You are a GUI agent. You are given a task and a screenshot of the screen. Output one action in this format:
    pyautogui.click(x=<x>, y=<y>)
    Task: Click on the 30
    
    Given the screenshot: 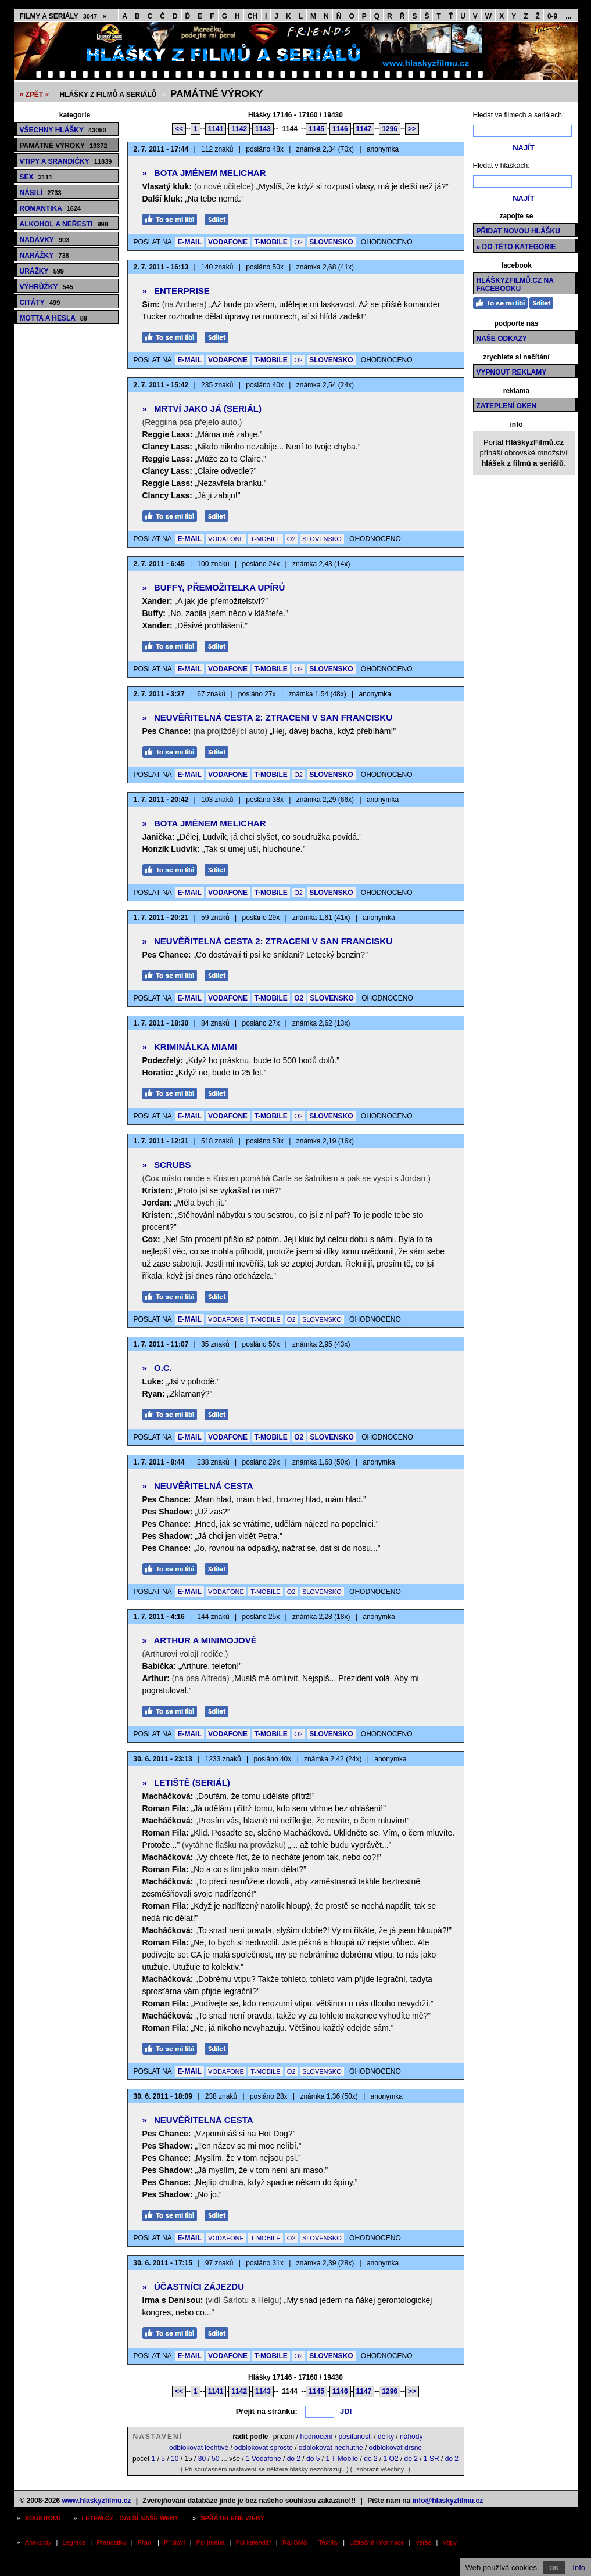 What is the action you would take?
    pyautogui.click(x=202, y=2459)
    